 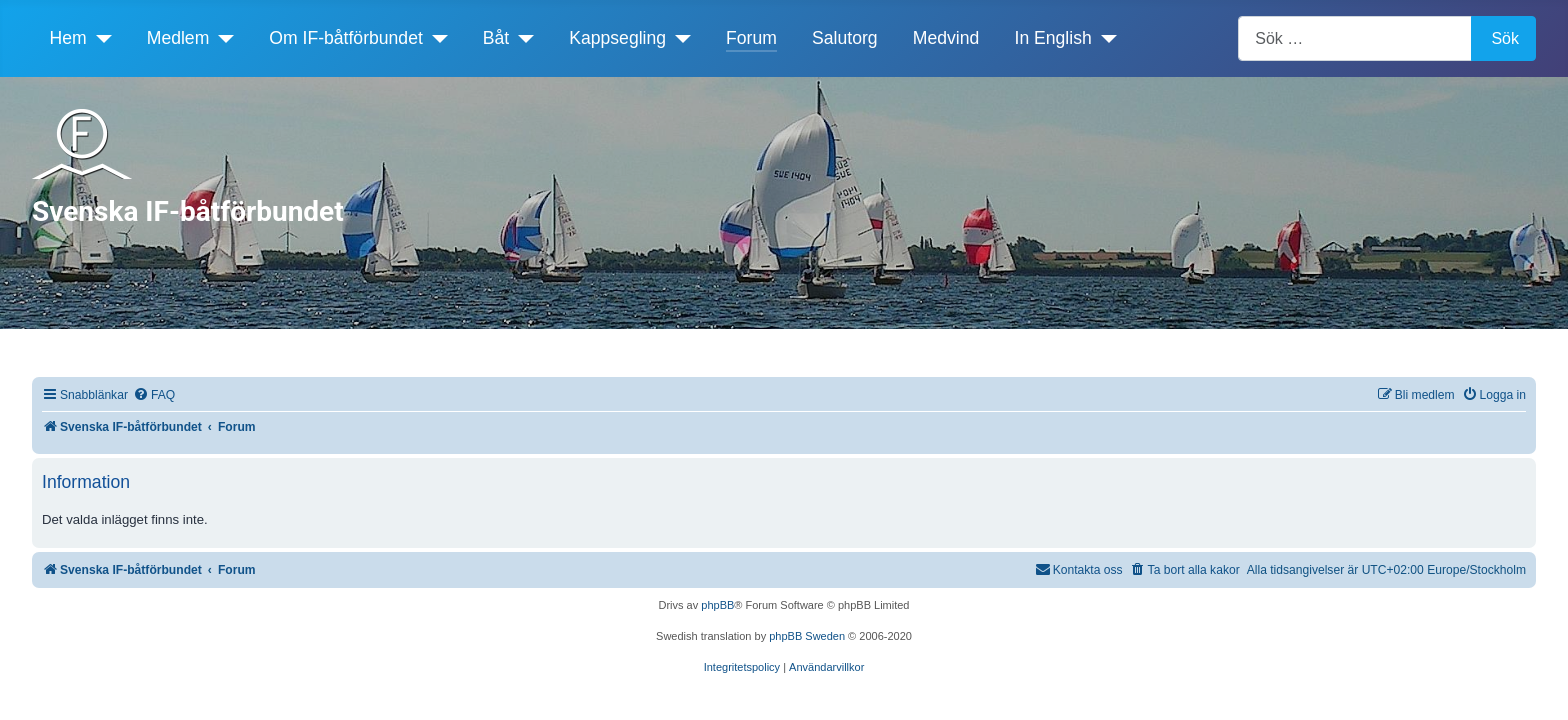 What do you see at coordinates (1053, 38) in the screenshot?
I see `In English` at bounding box center [1053, 38].